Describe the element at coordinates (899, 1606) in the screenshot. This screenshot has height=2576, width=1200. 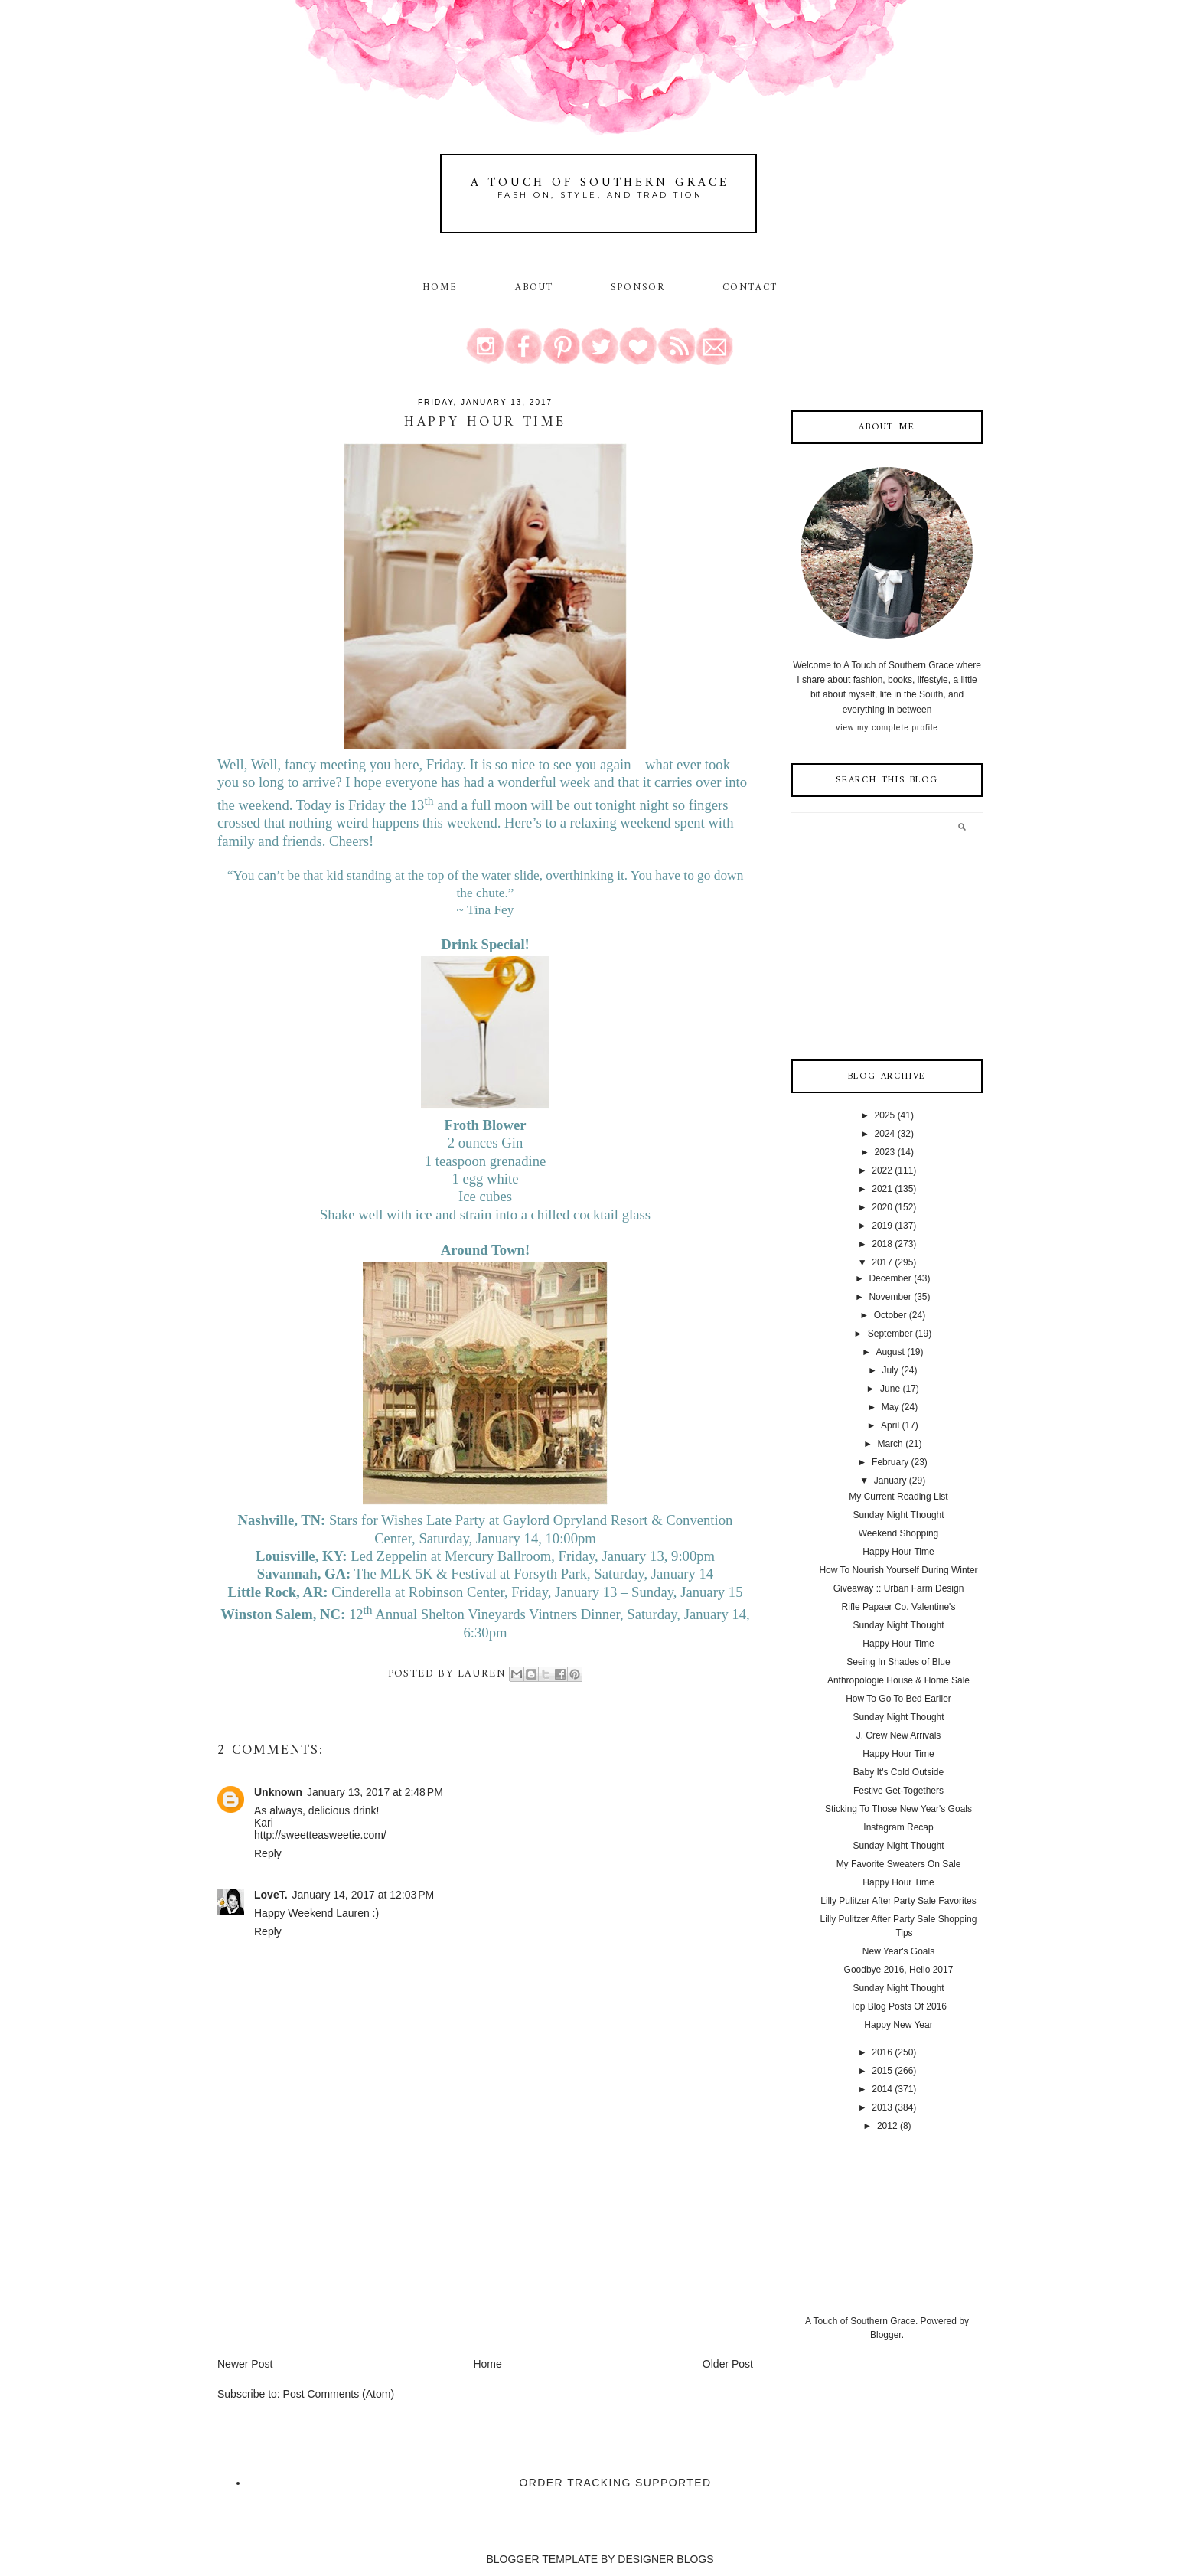
I see `Rifle Papaer Co. Valentine's` at that location.